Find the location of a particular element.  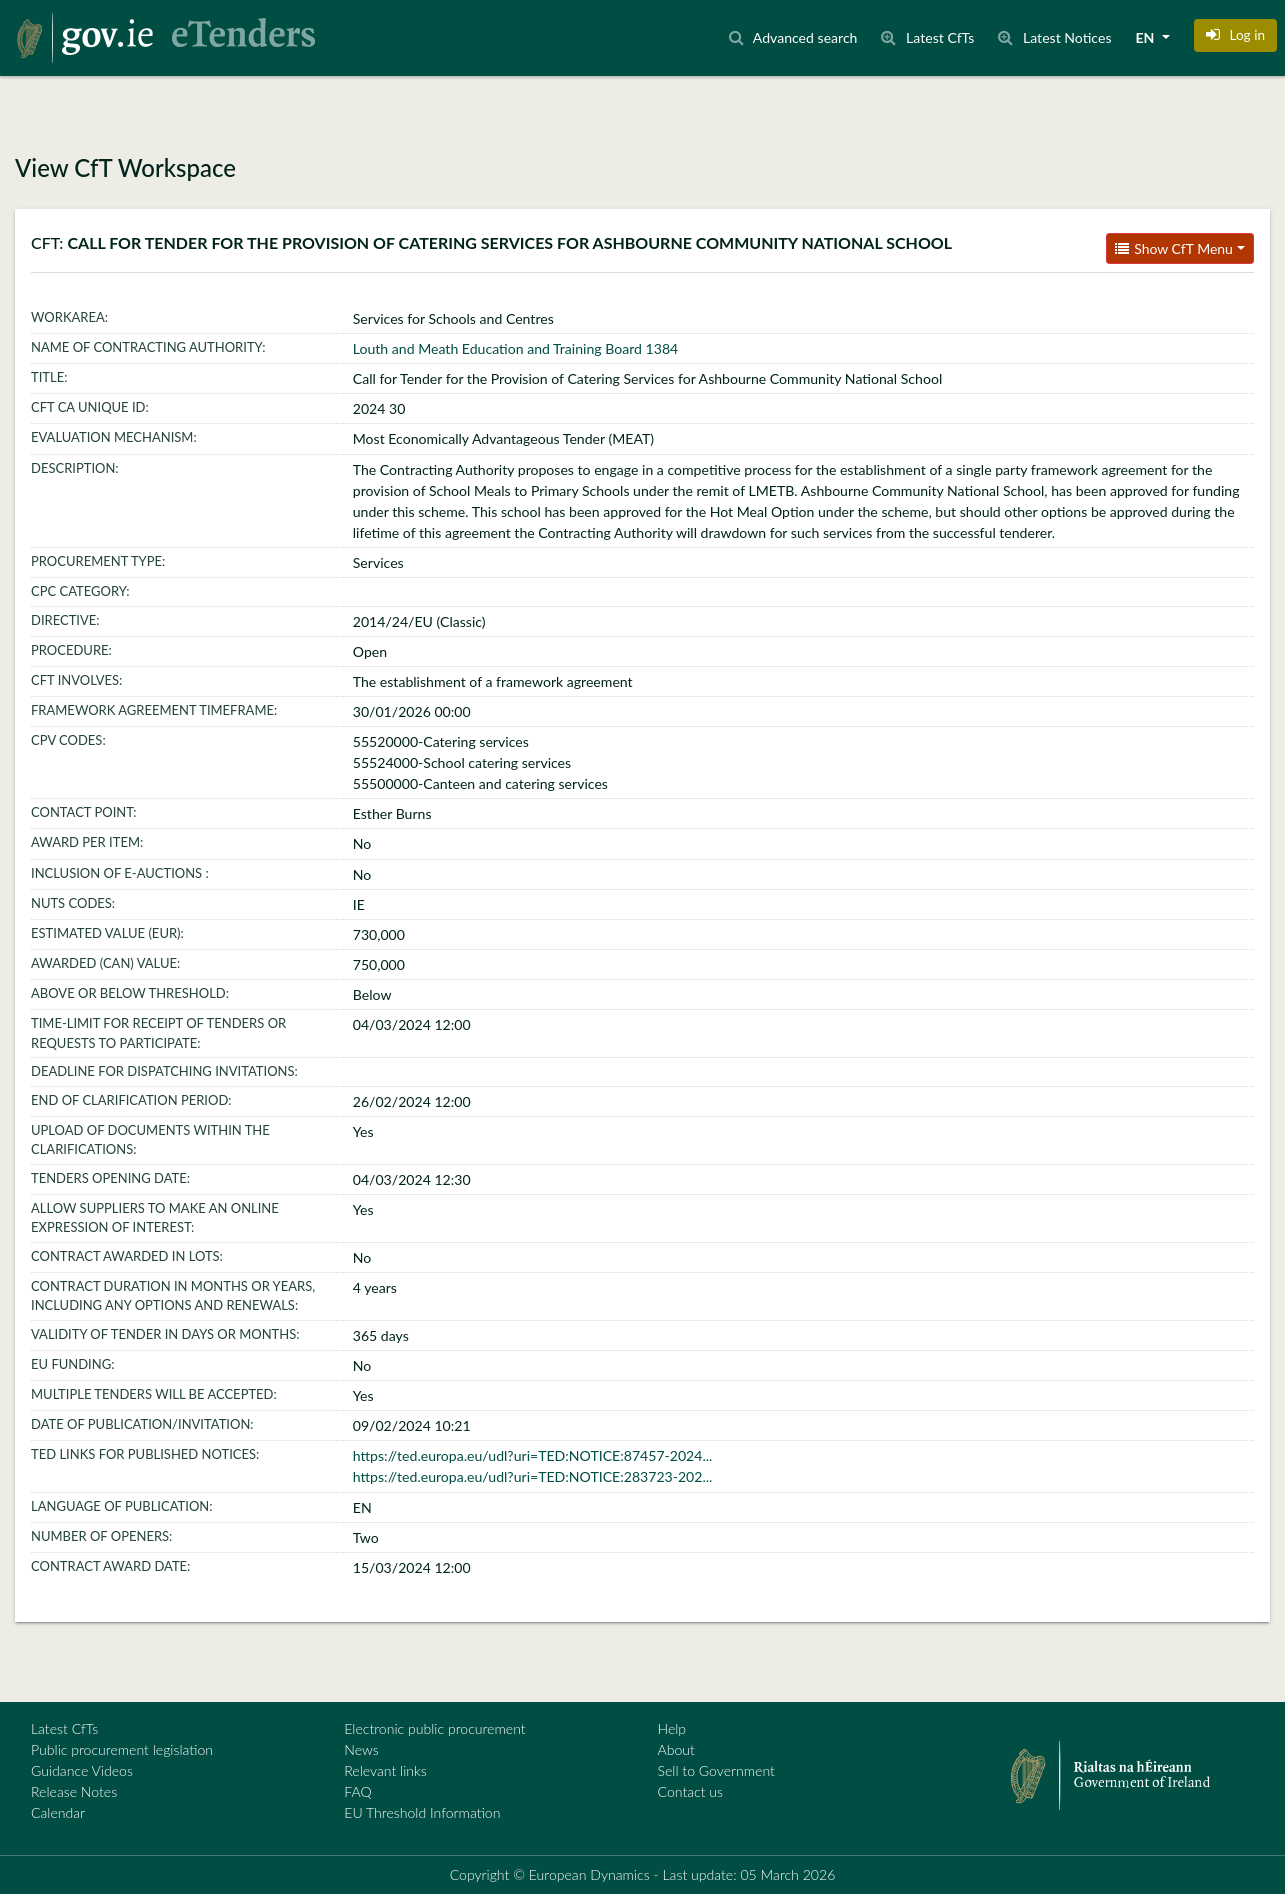

Release Notes is located at coordinates (74, 1791).